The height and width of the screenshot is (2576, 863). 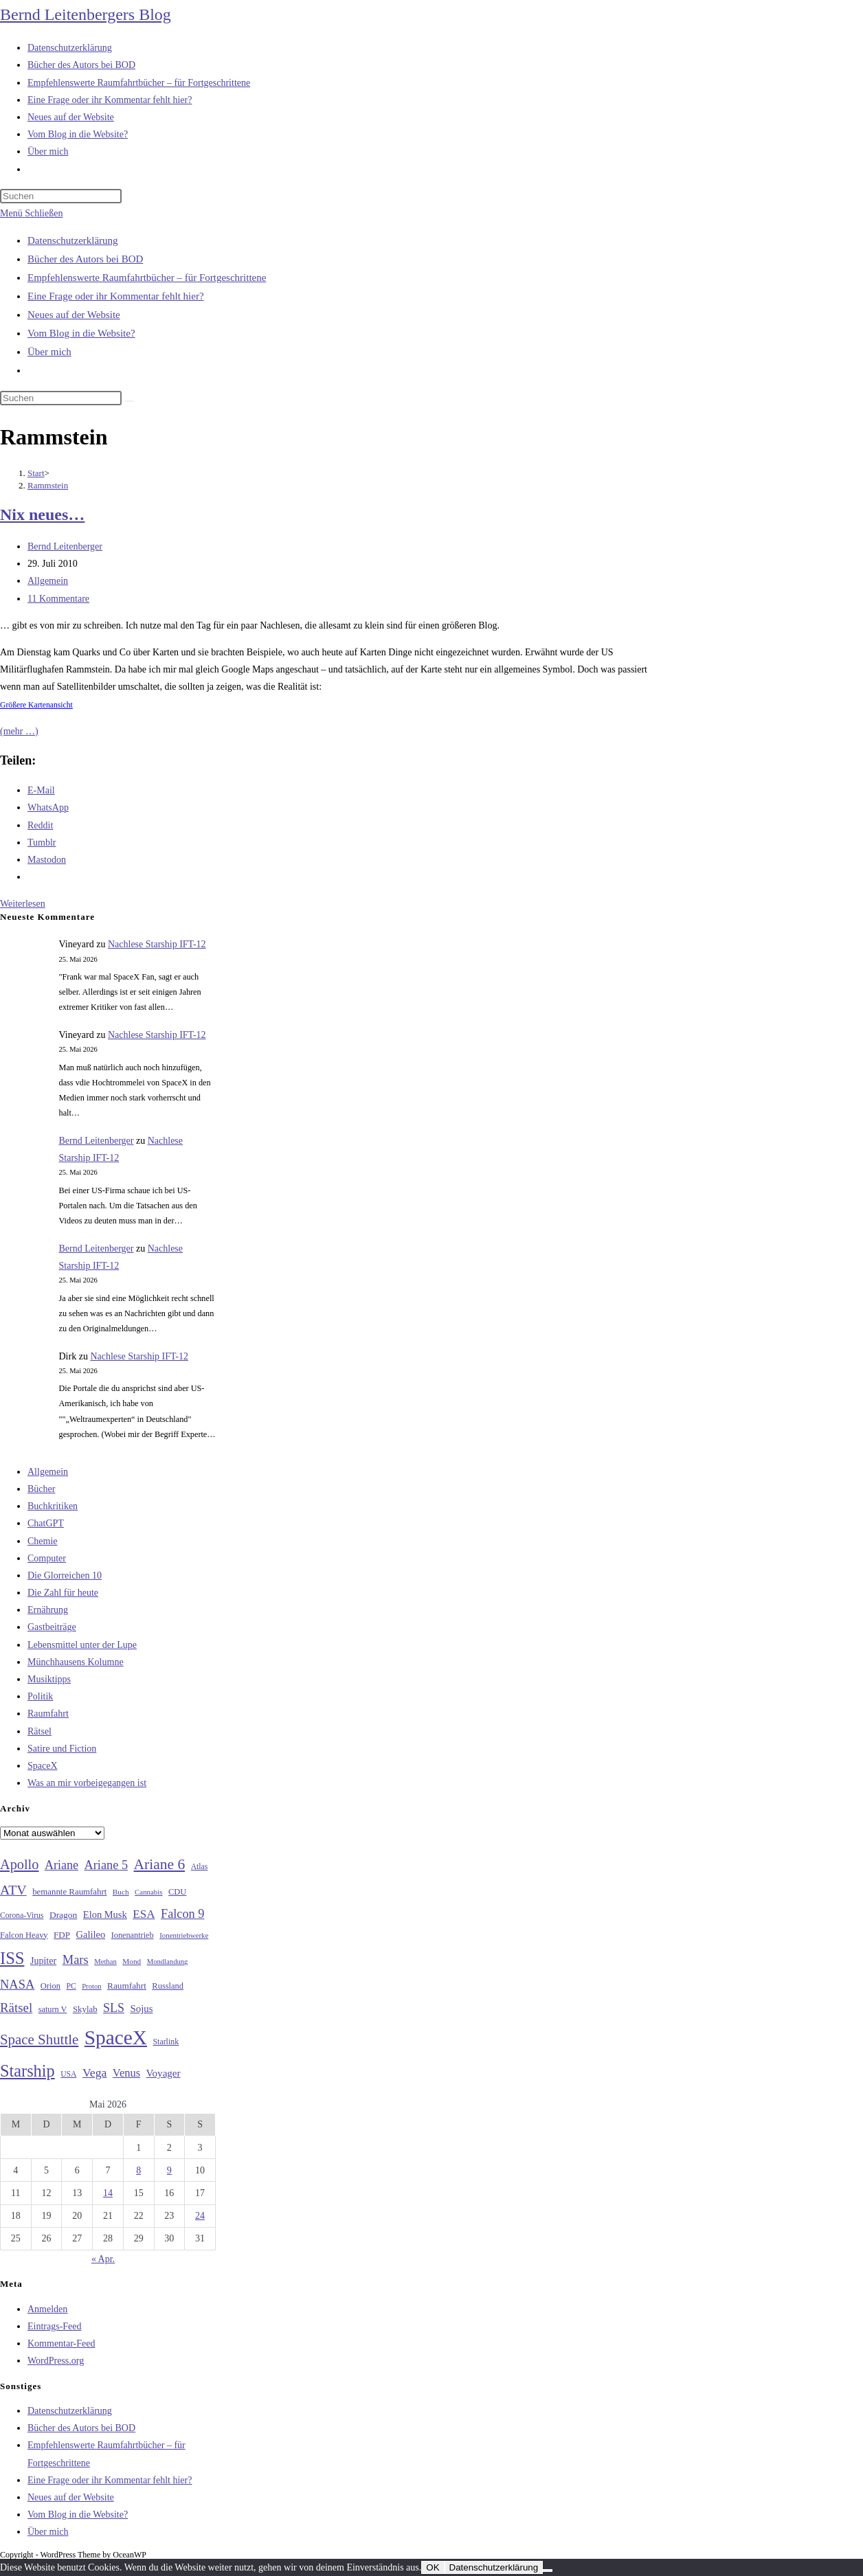 What do you see at coordinates (138, 2170) in the screenshot?
I see `8 [Beiträge veröffentlicht am 8. May 2026]` at bounding box center [138, 2170].